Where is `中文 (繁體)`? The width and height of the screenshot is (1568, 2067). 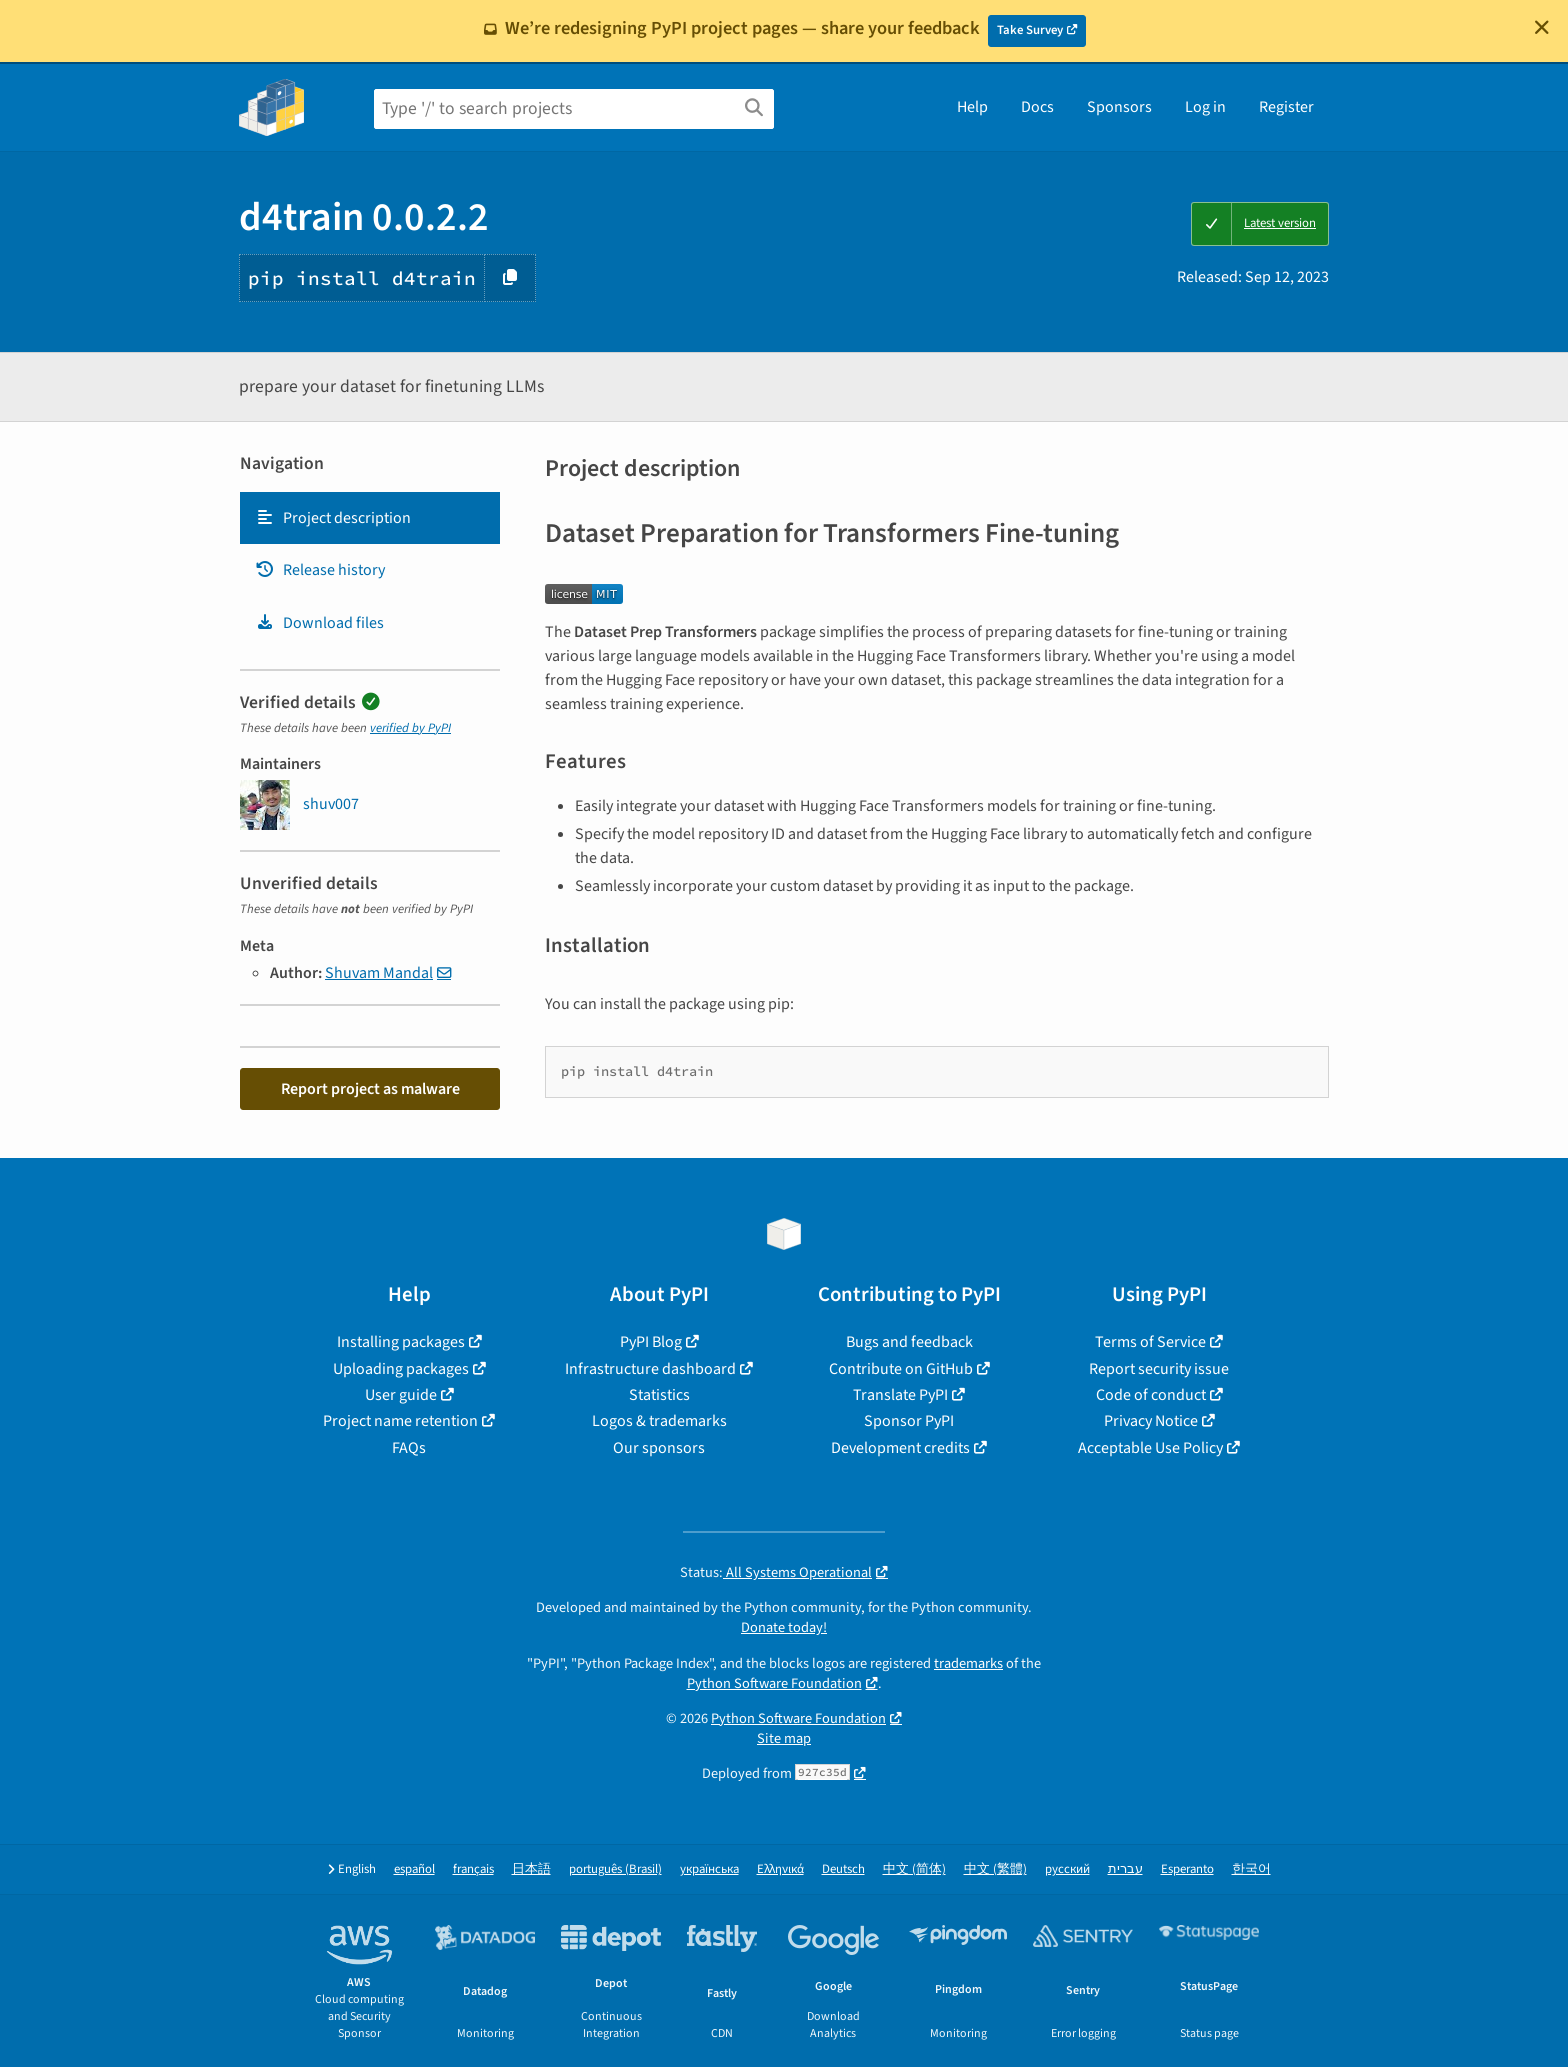 中文 (繁體) is located at coordinates (995, 1869).